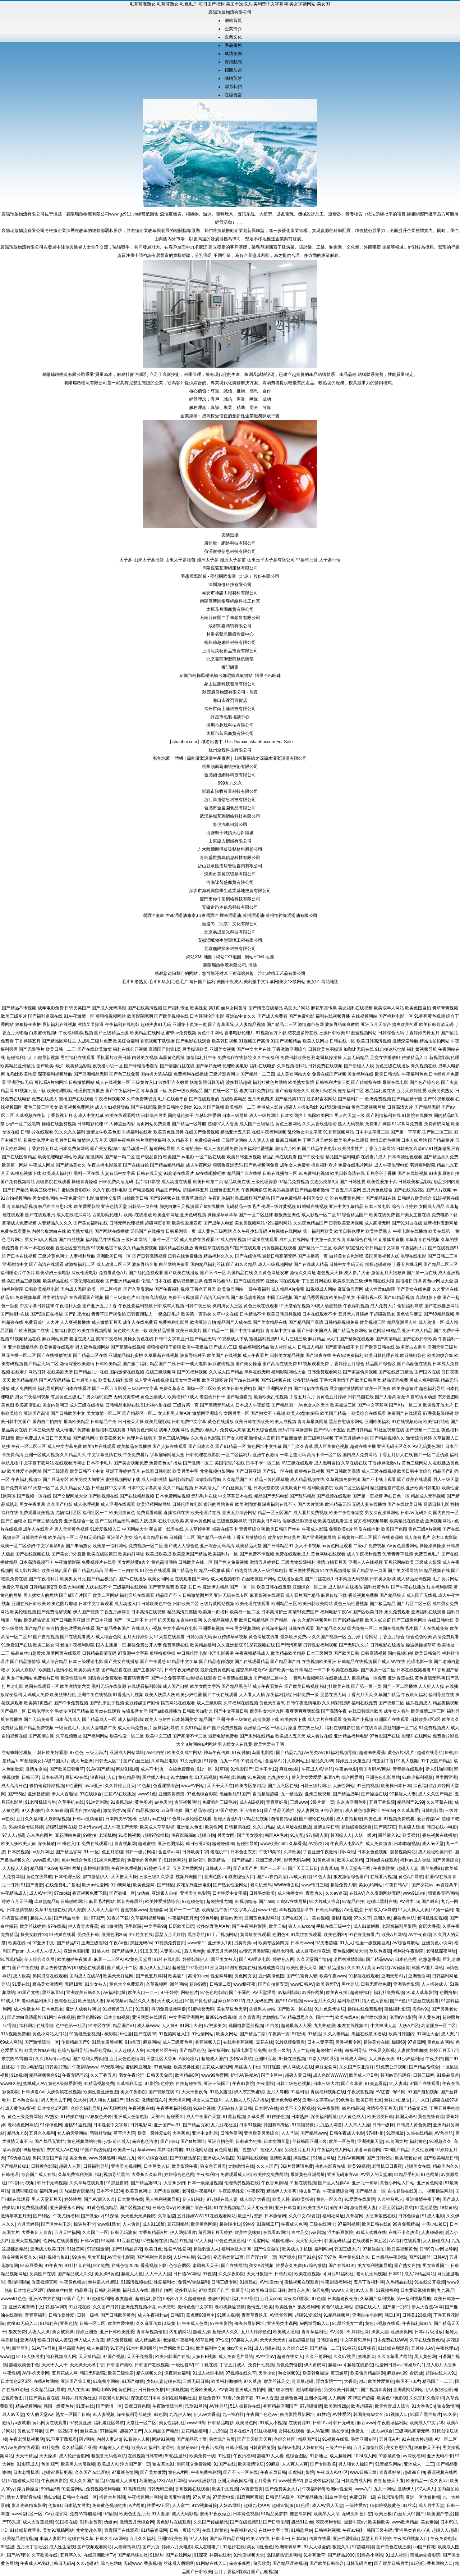 The height and width of the screenshot is (2576, 460). What do you see at coordinates (137, 2406) in the screenshot?
I see `四虎日韩色图` at bounding box center [137, 2406].